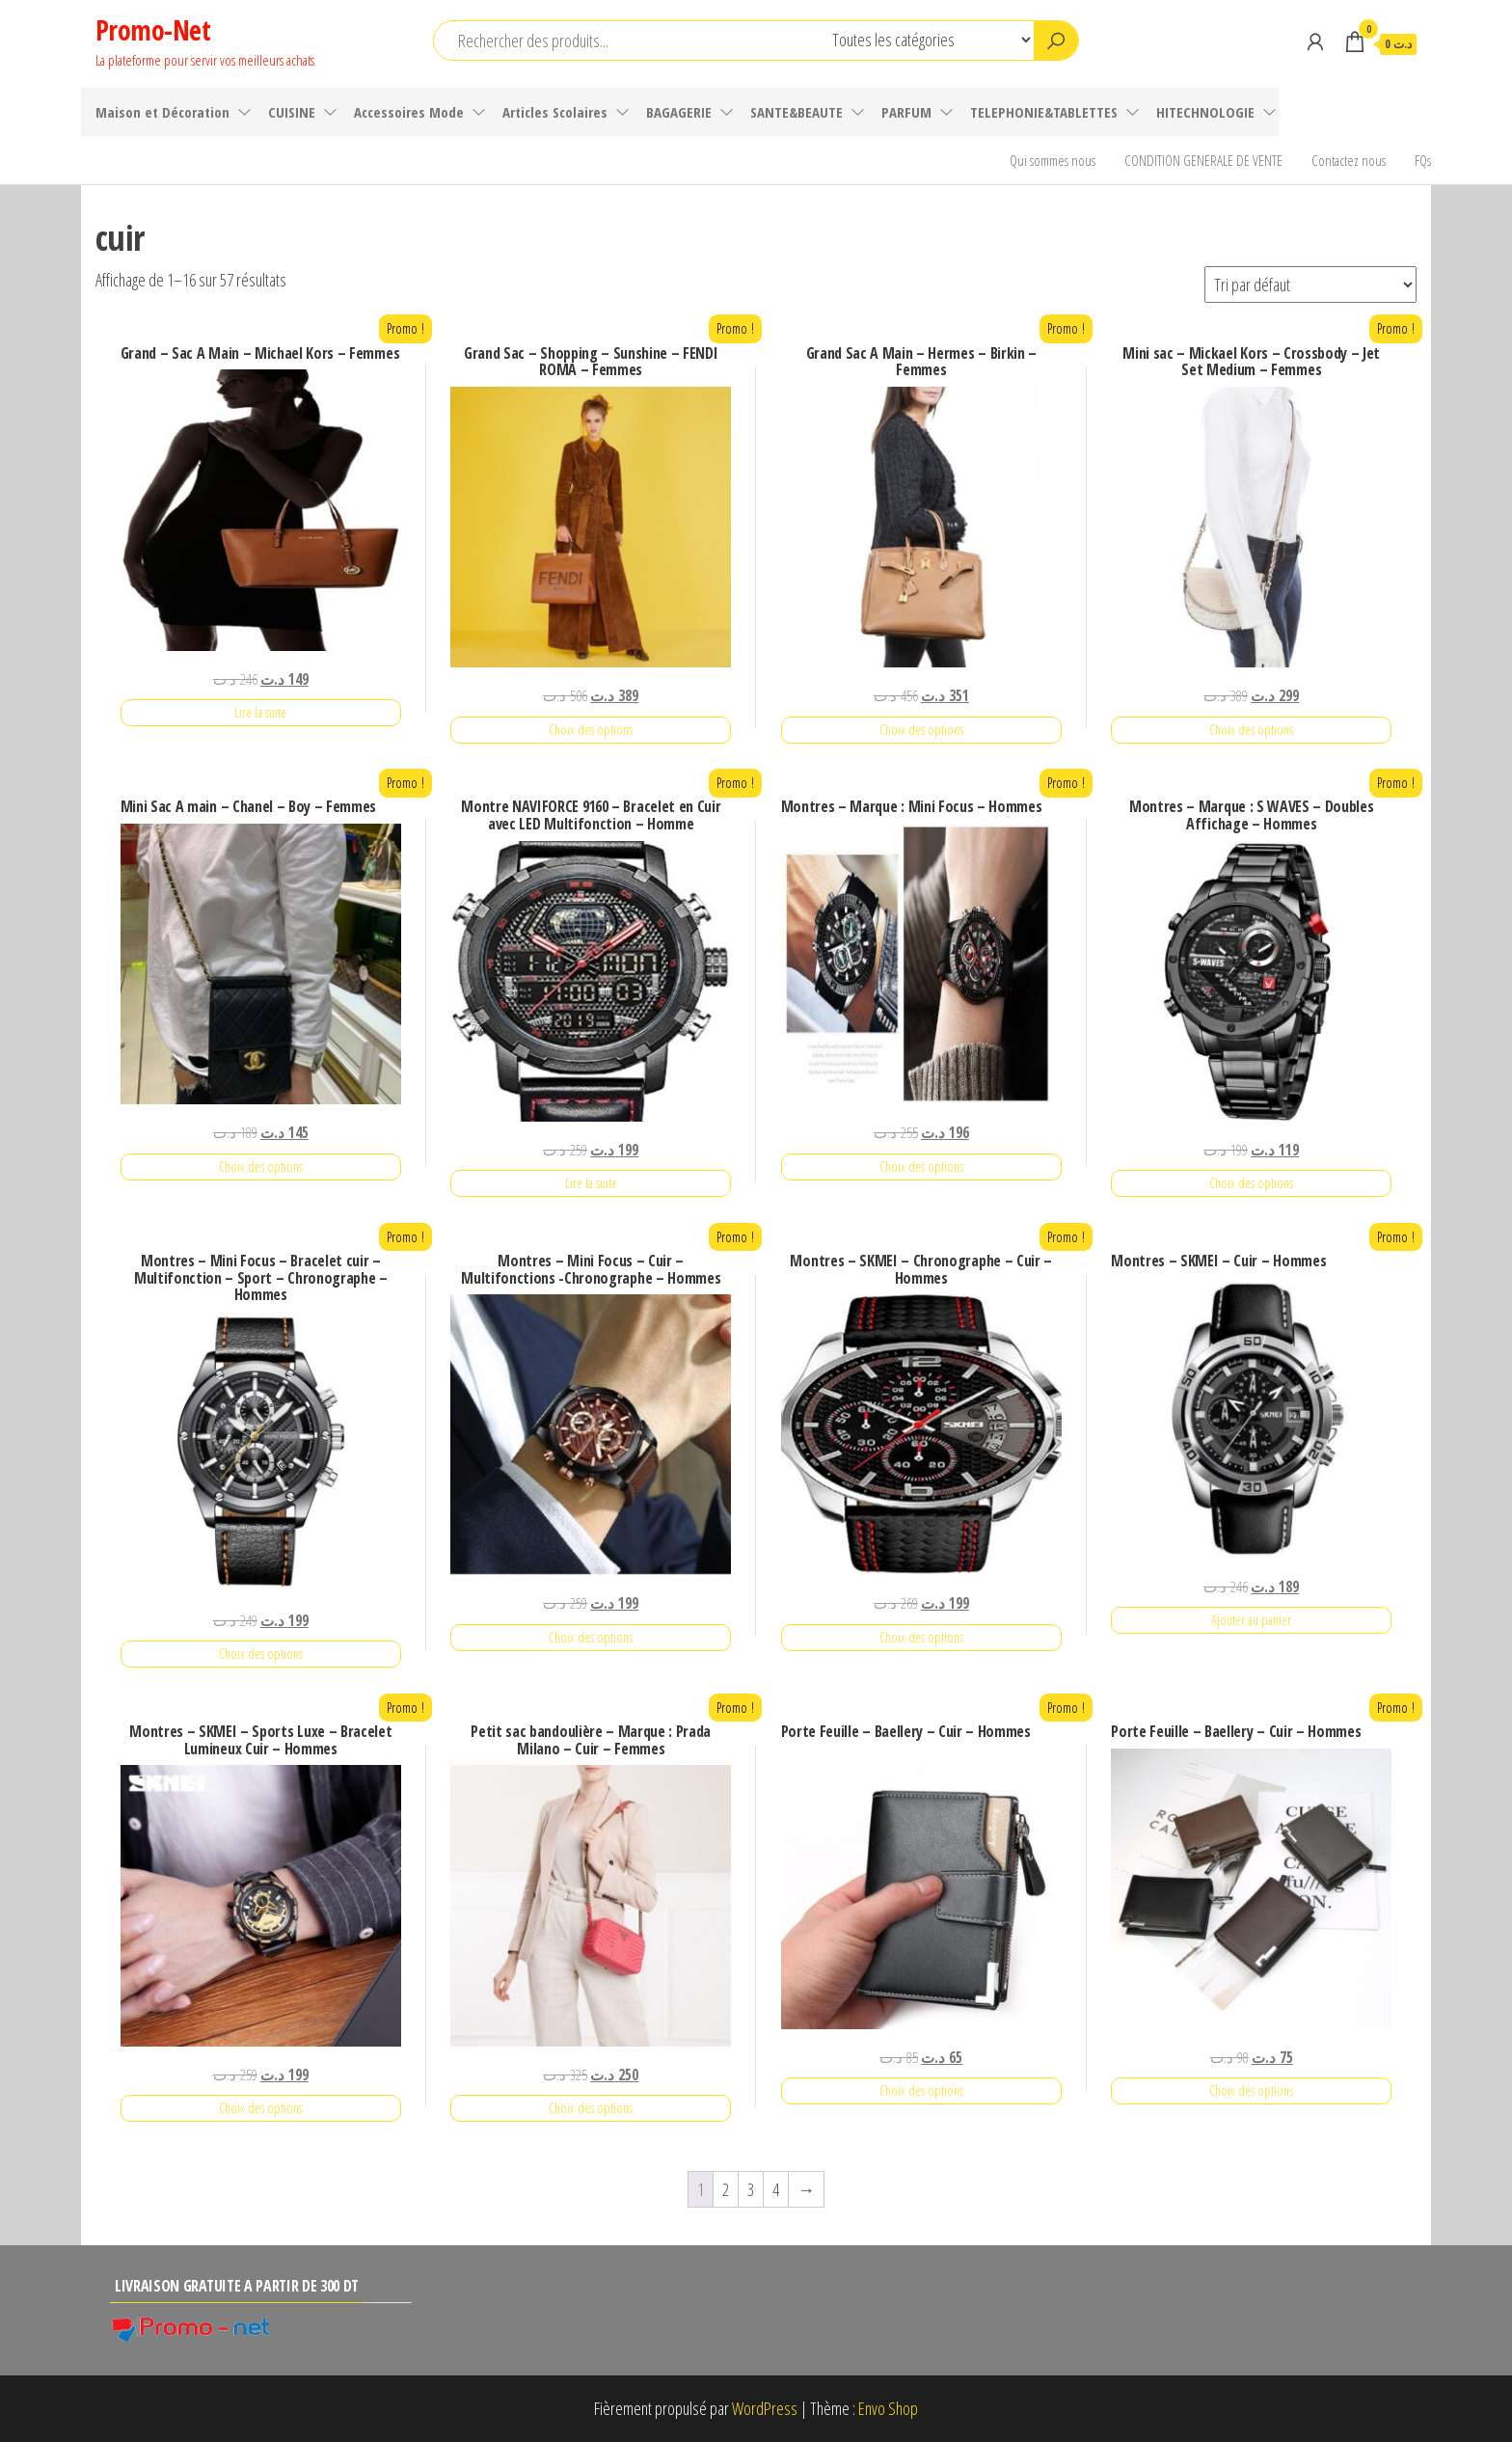  Describe the element at coordinates (1205, 112) in the screenshot. I see `HITECHNOLOGIE` at that location.